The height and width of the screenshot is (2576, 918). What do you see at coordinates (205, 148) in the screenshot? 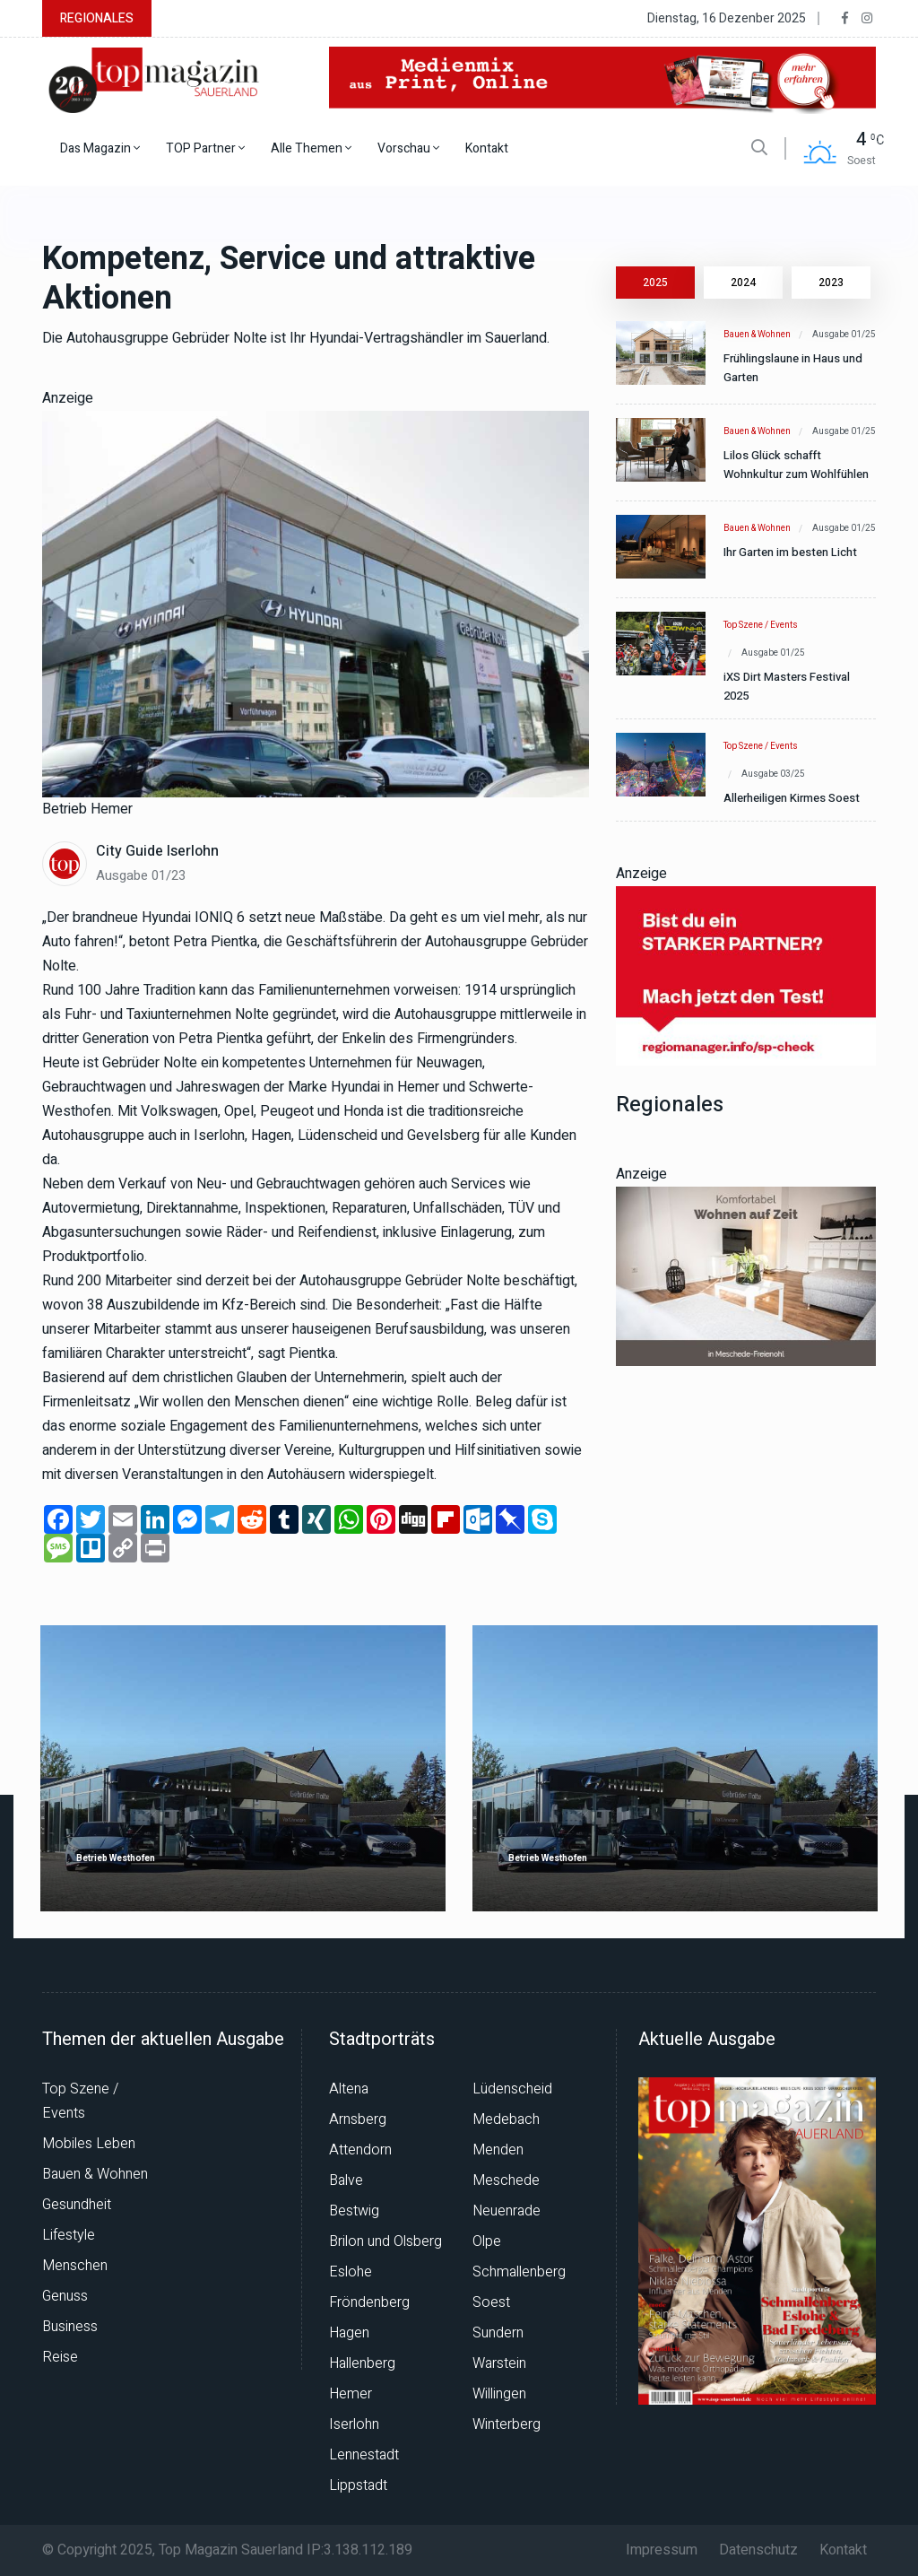
I see `TOP Partner` at bounding box center [205, 148].